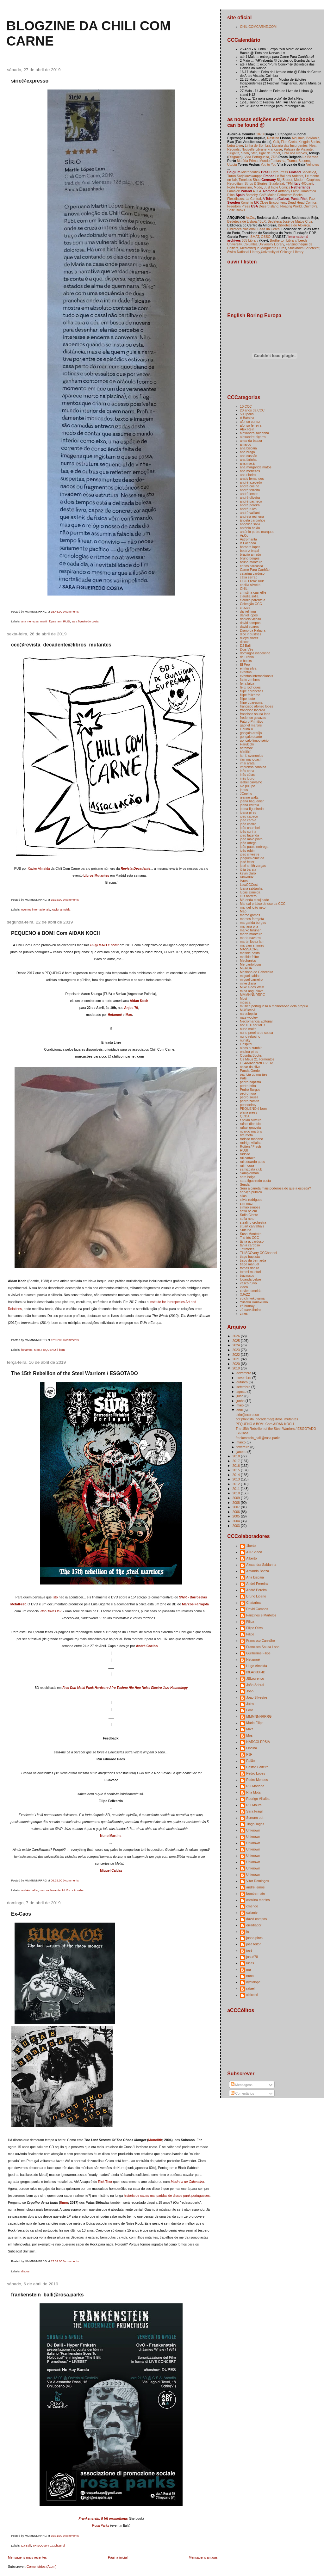 This screenshot has height=2576, width=324. What do you see at coordinates (237, 1521) in the screenshot?
I see `2004` at bounding box center [237, 1521].